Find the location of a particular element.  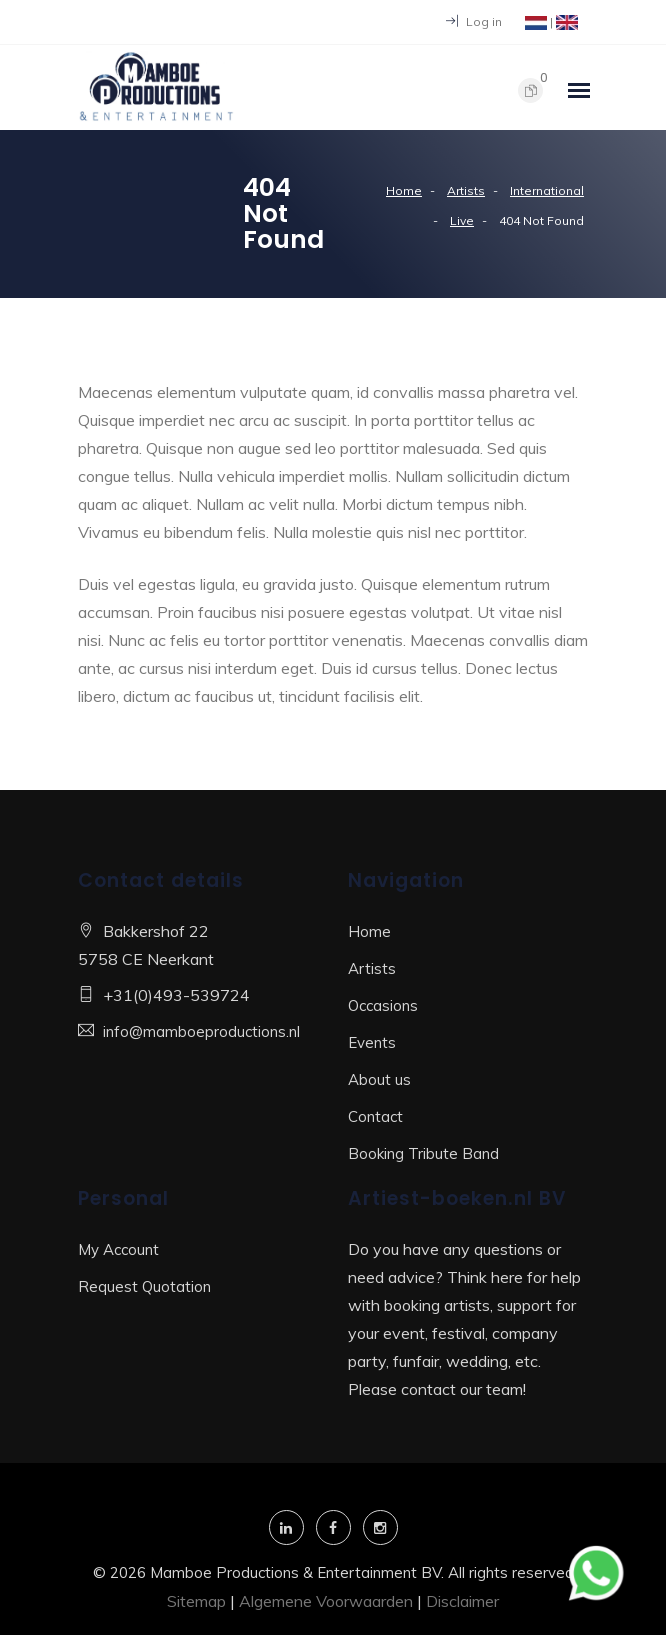

Contact is located at coordinates (375, 1116).